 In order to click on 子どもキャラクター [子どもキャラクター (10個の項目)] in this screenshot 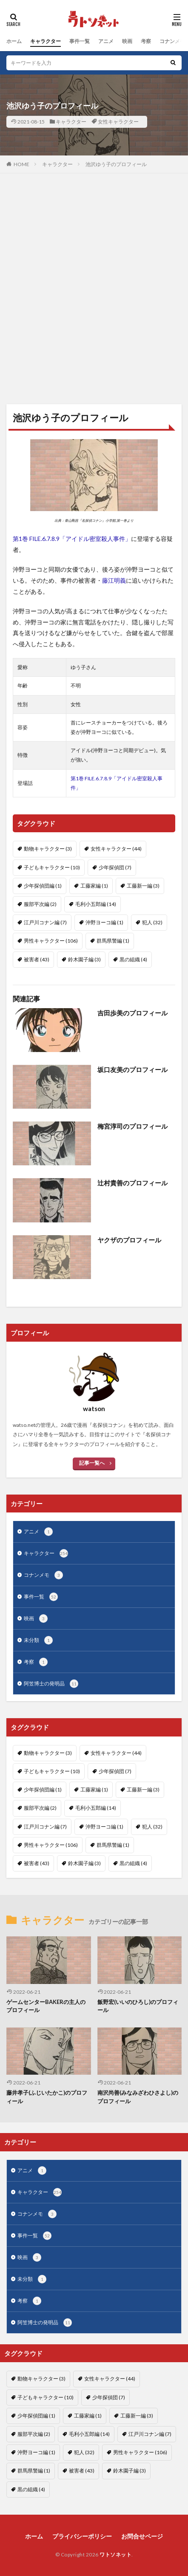, I will do `click(52, 867)`.